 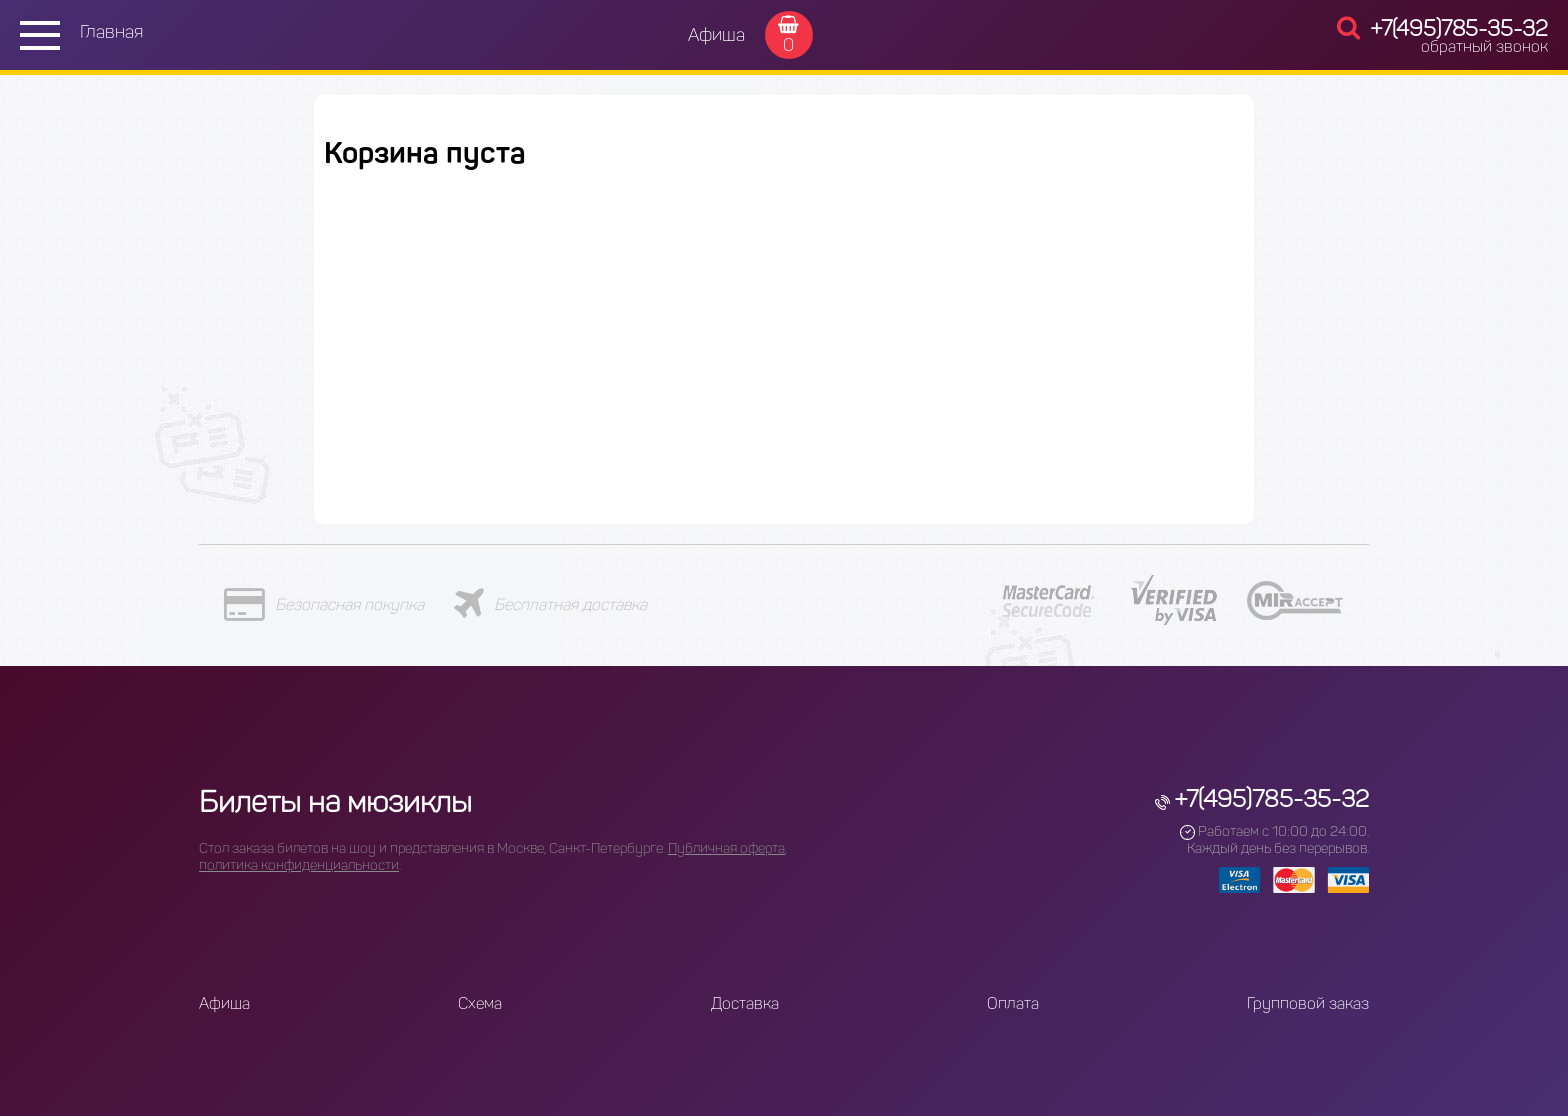 What do you see at coordinates (1459, 28) in the screenshot?
I see `+7(495)785-35-32` at bounding box center [1459, 28].